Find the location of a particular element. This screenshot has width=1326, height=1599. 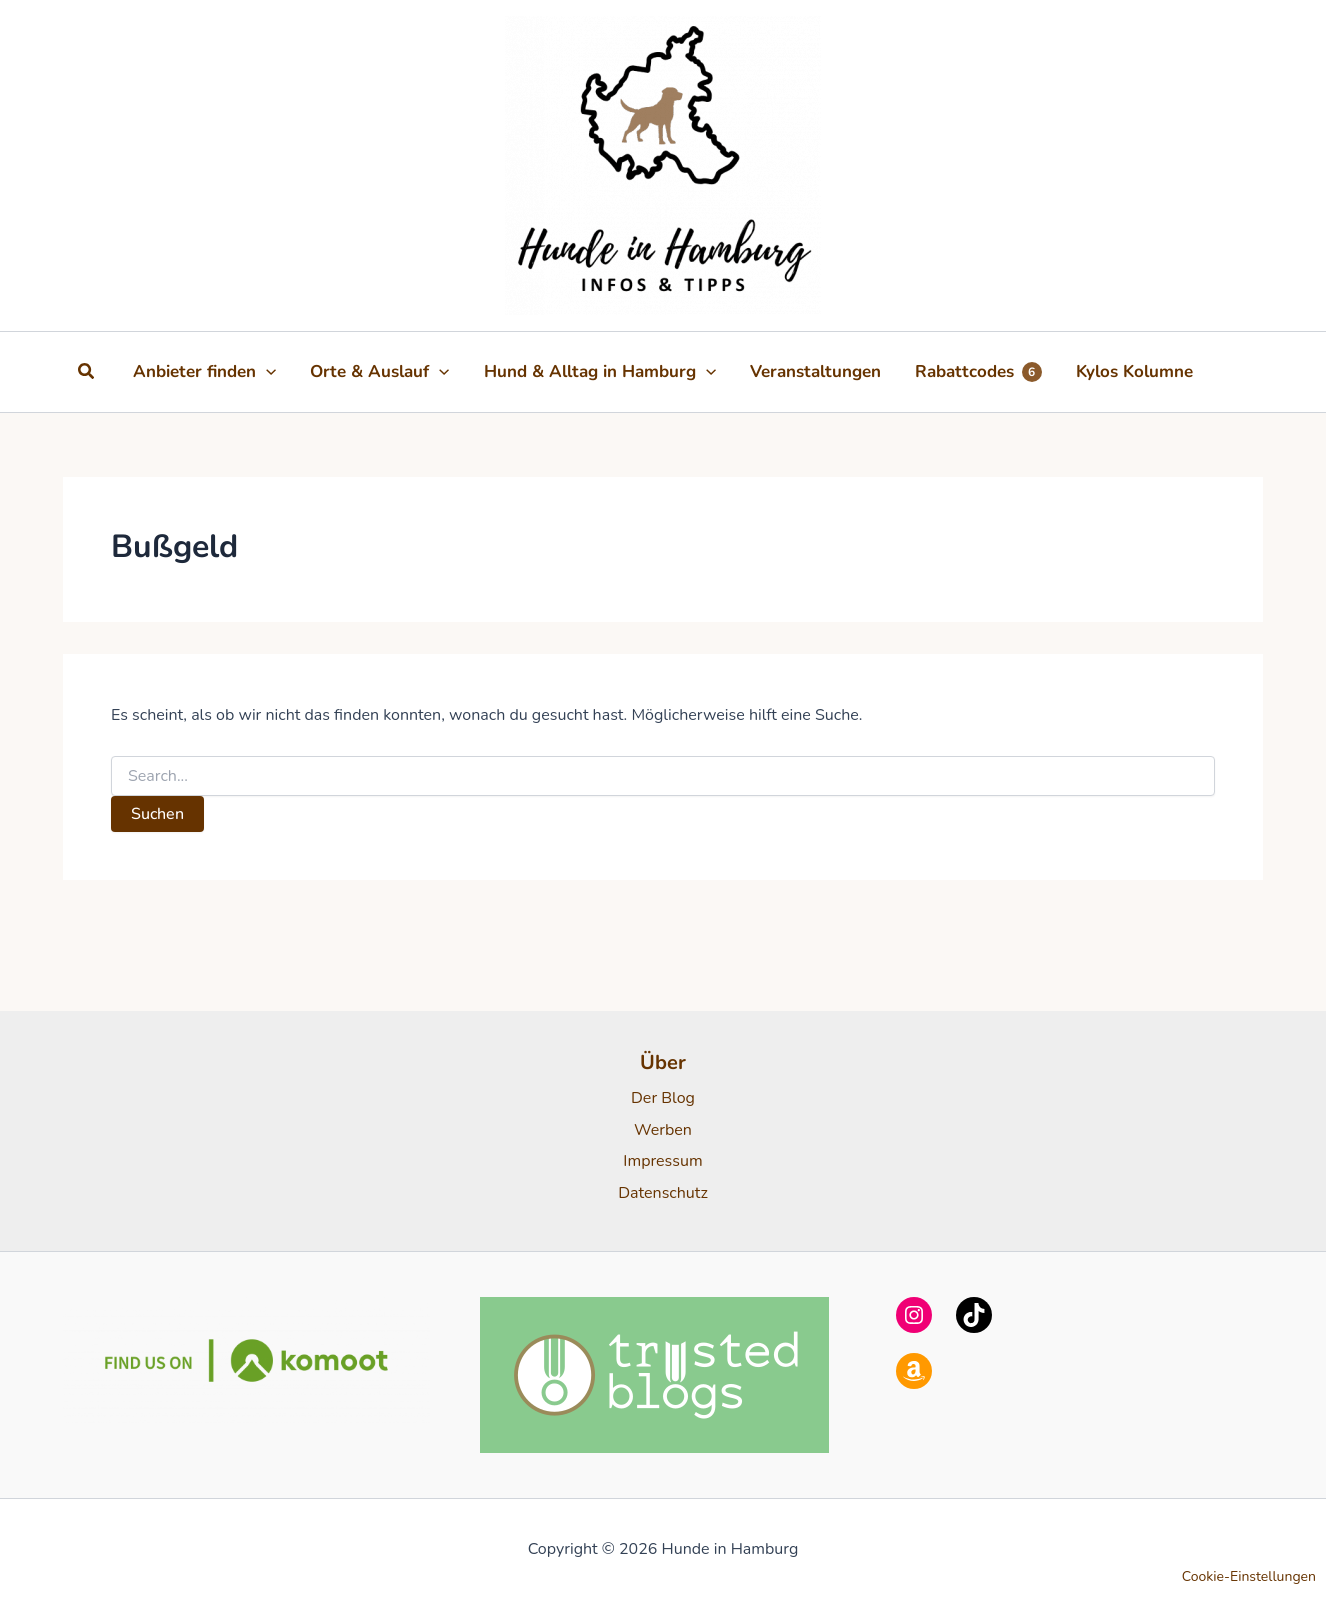

Hund & Alltag in Hamburg is located at coordinates (600, 372).